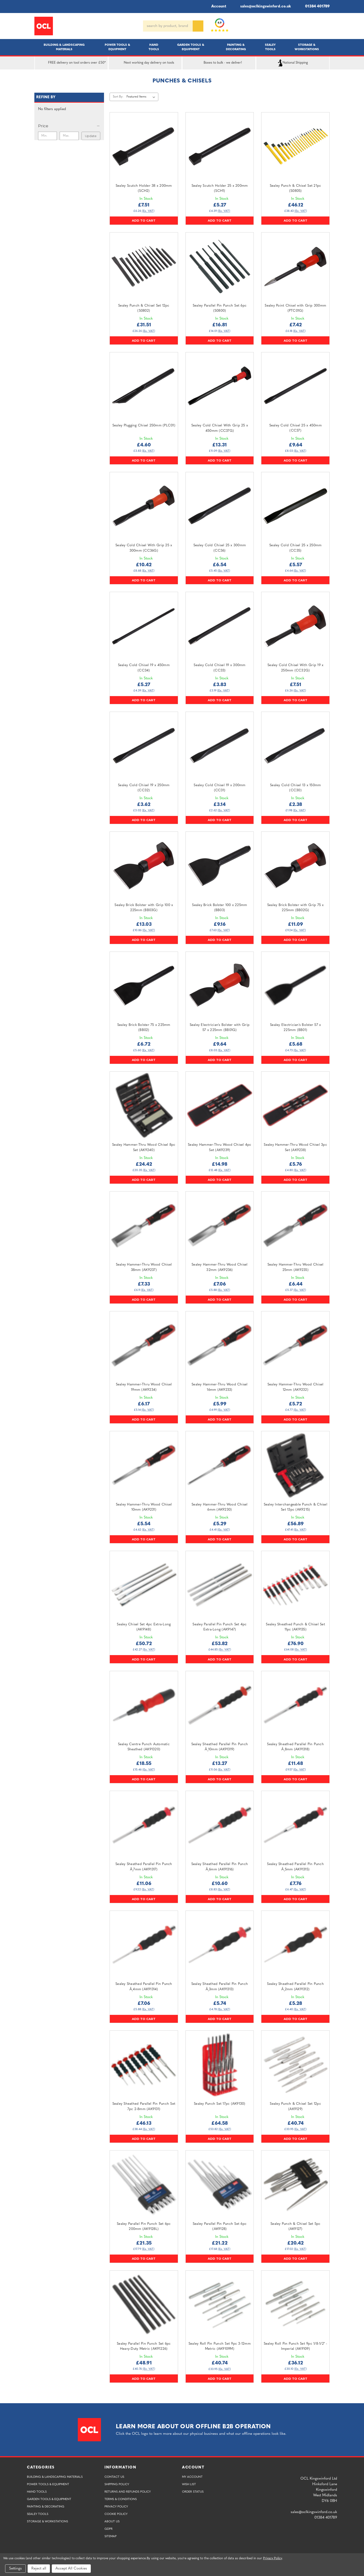 Image resolution: width=364 pixels, height=2576 pixels. Describe the element at coordinates (144, 1585) in the screenshot. I see `[Sealey Chisel Set 4pc Extra-Long (AK9148),£50.72]` at that location.